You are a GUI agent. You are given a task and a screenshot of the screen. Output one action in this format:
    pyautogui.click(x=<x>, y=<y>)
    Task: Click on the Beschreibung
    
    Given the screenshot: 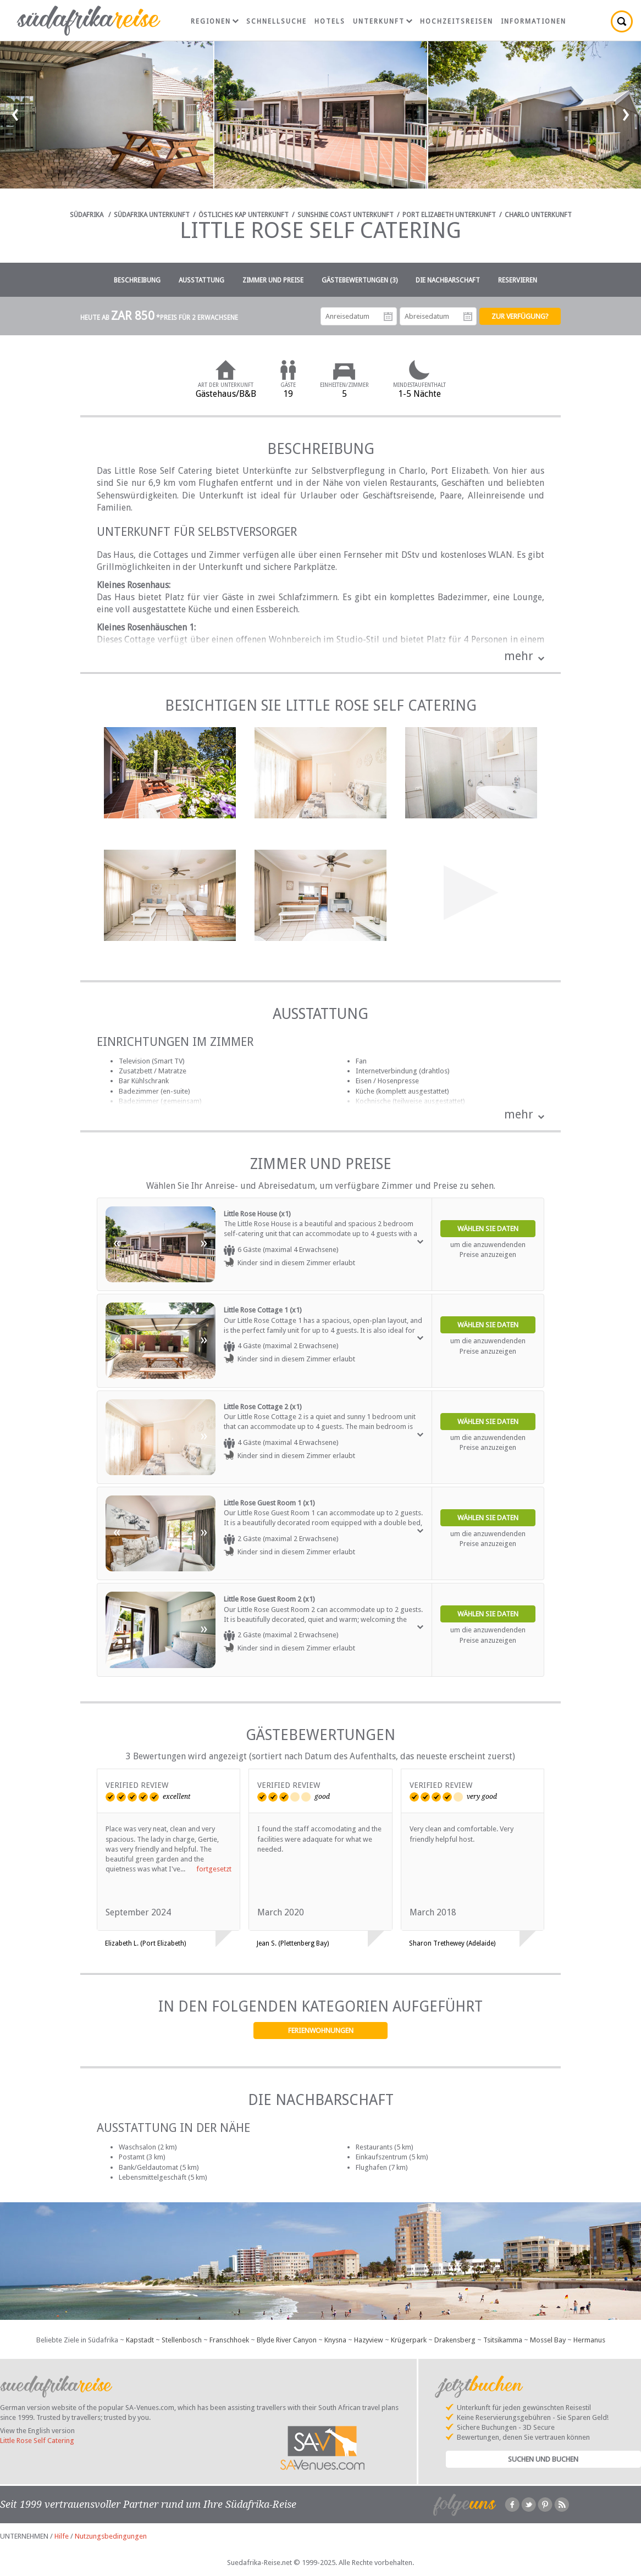 What is the action you would take?
    pyautogui.click(x=137, y=280)
    